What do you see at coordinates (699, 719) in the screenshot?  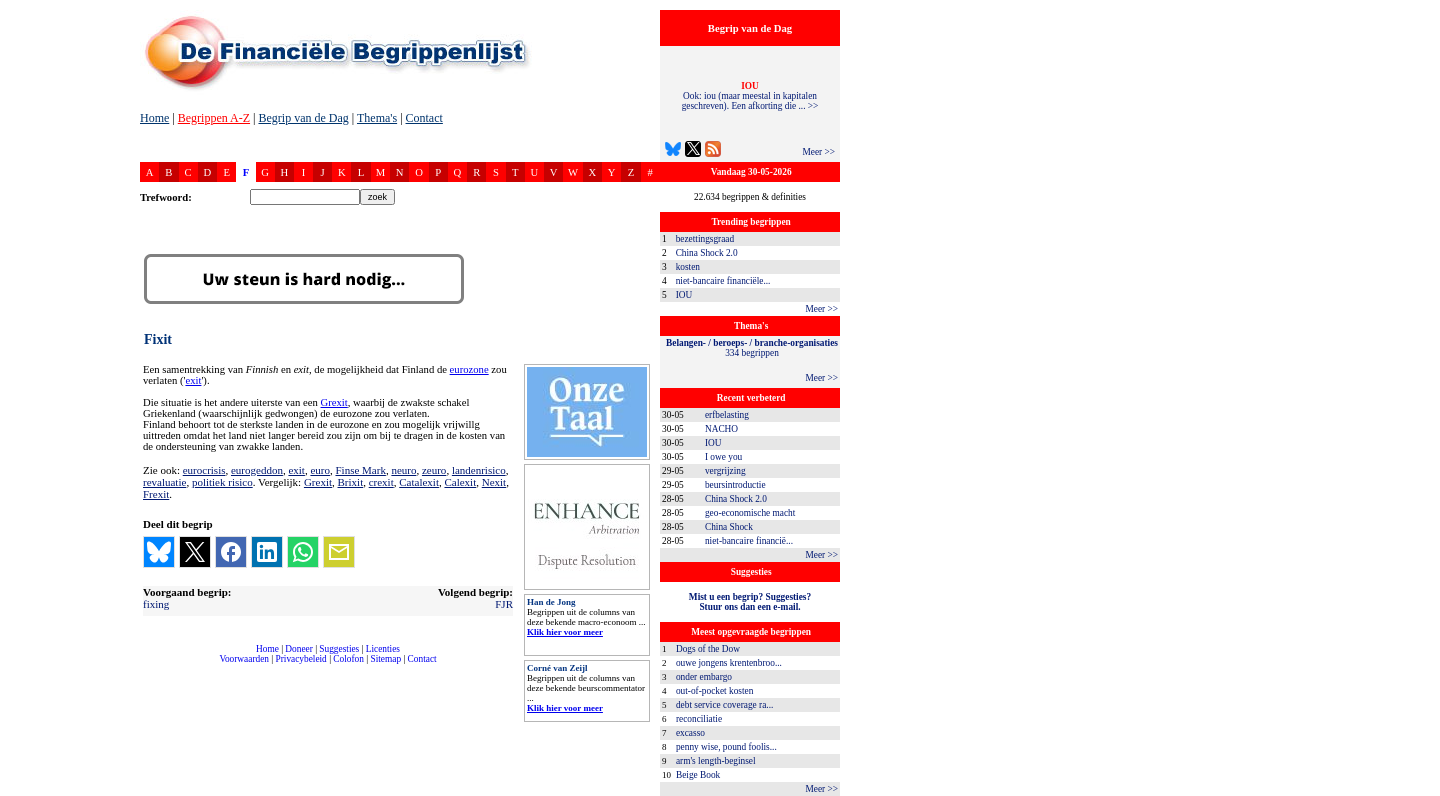 I see `reconciliatie` at bounding box center [699, 719].